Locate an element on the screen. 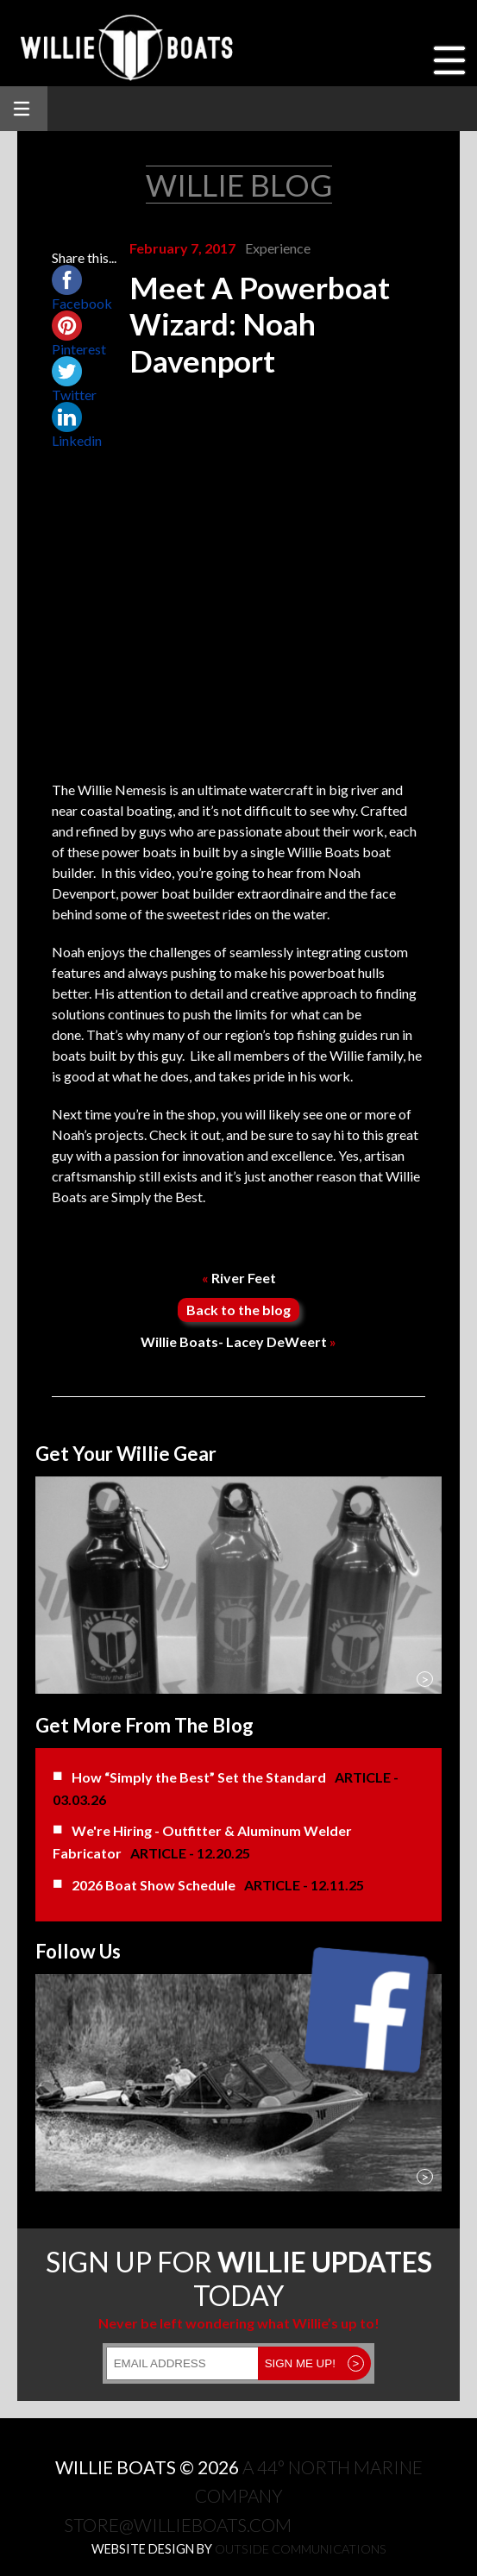 The image size is (477, 2576). SIGN ME UP! is located at coordinates (315, 2363).